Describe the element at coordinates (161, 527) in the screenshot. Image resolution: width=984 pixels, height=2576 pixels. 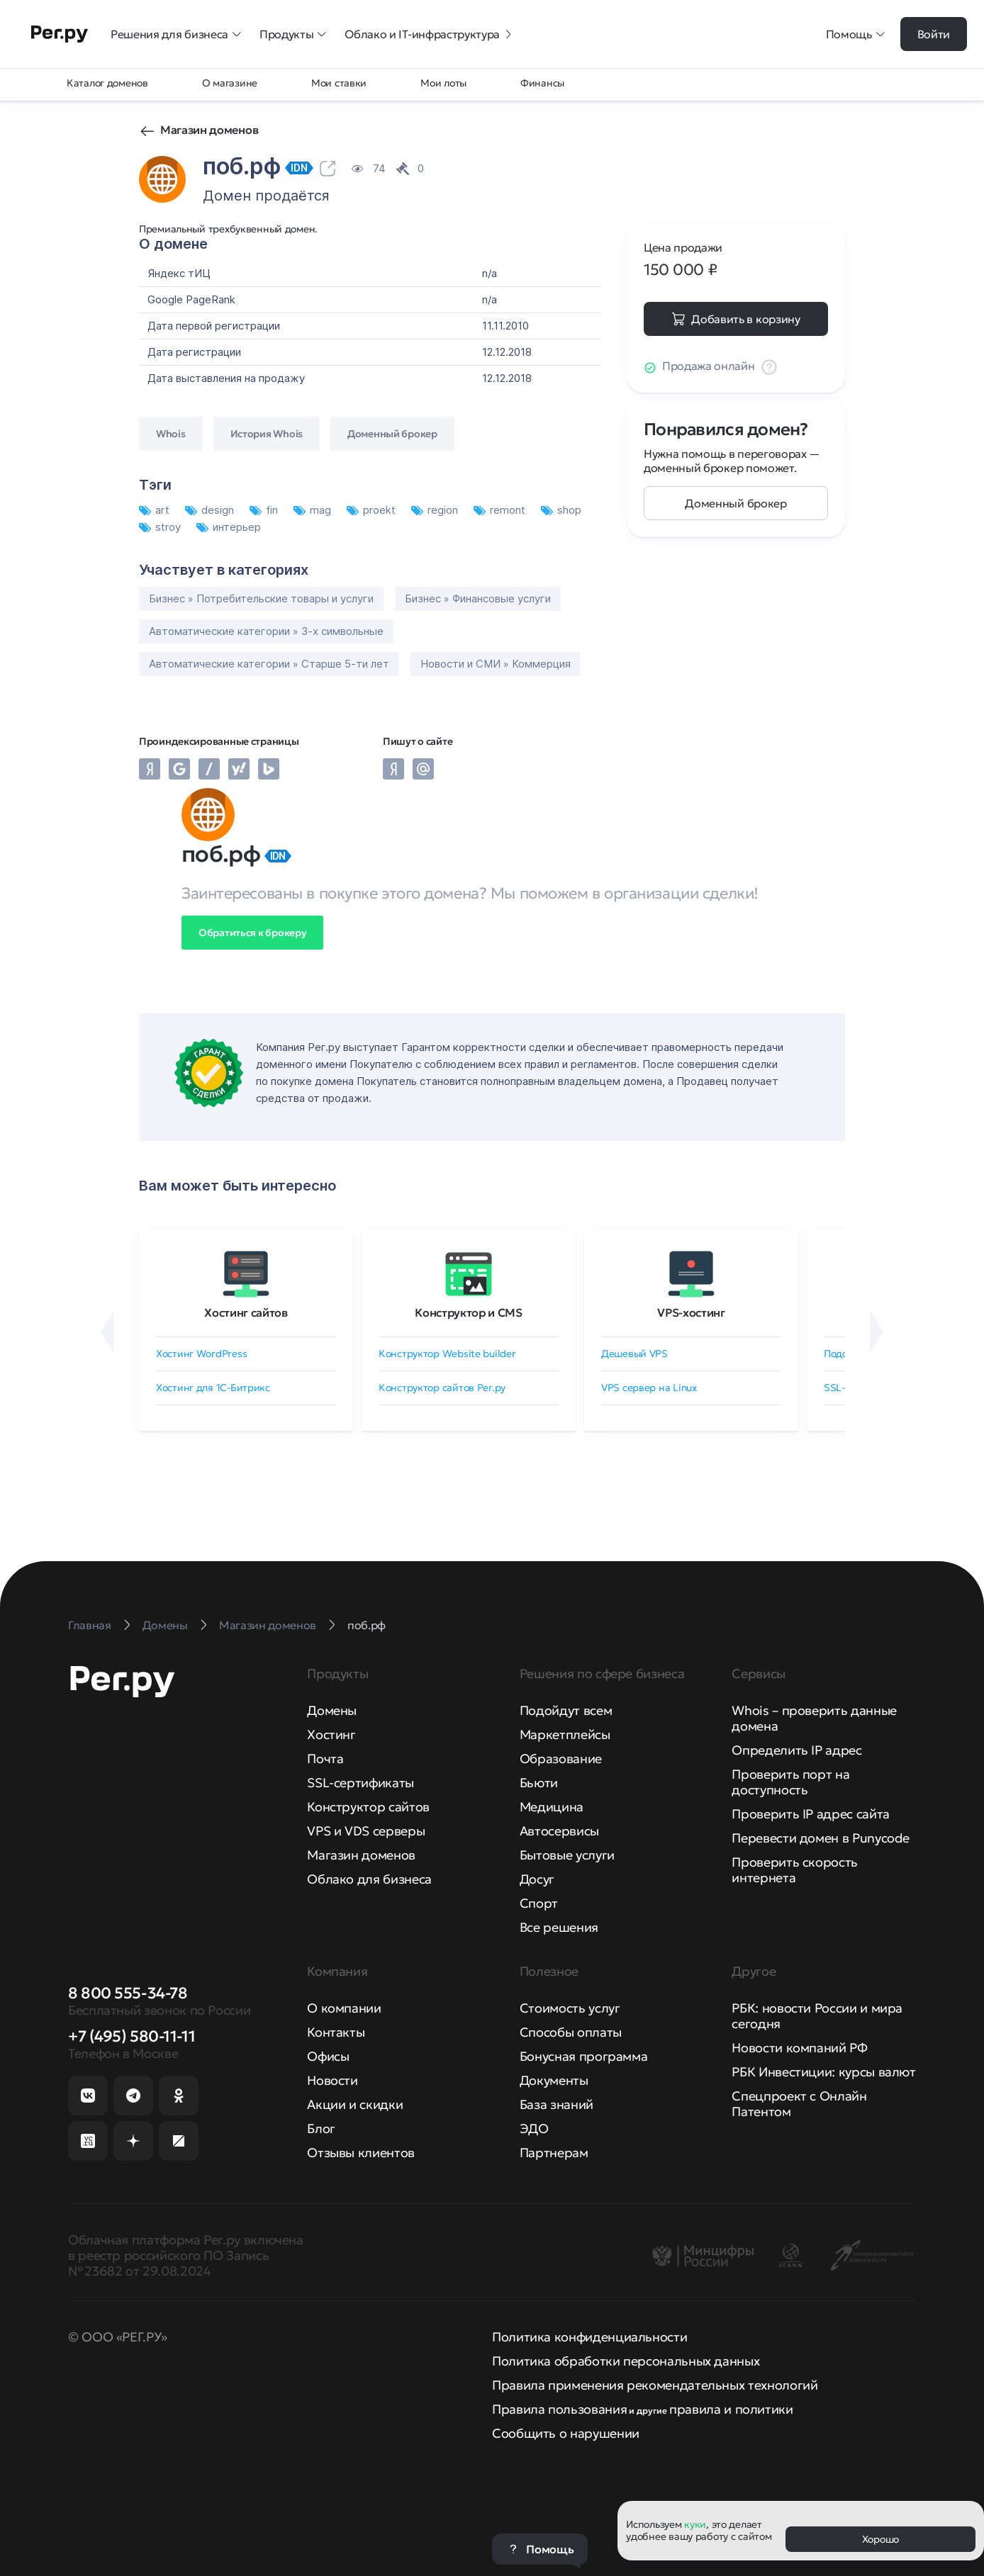
I see `stroy` at that location.